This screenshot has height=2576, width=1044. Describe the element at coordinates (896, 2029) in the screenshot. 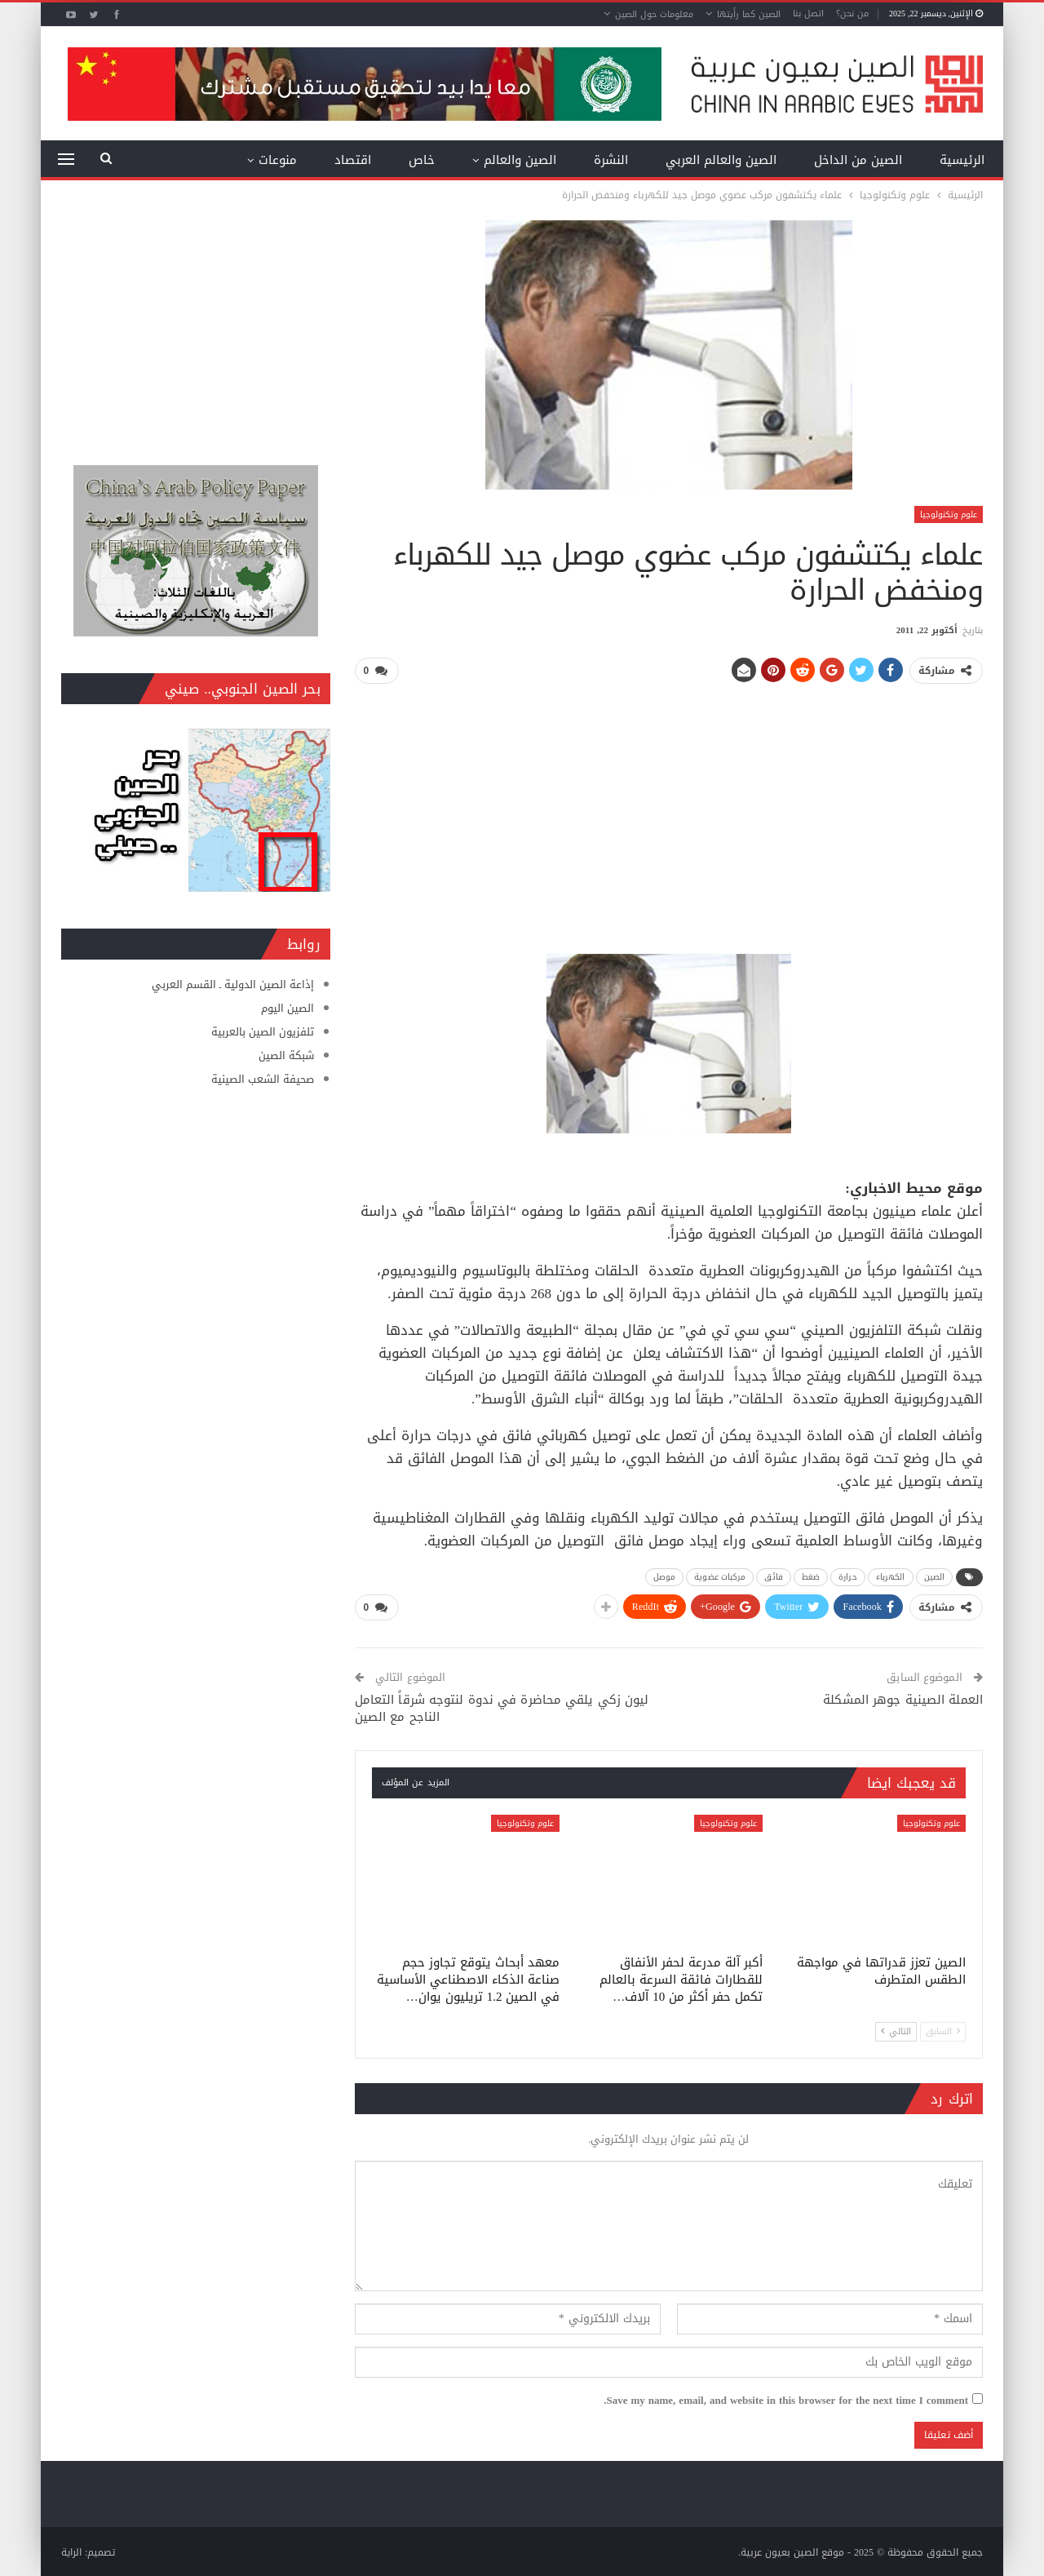

I see `التالي` at that location.